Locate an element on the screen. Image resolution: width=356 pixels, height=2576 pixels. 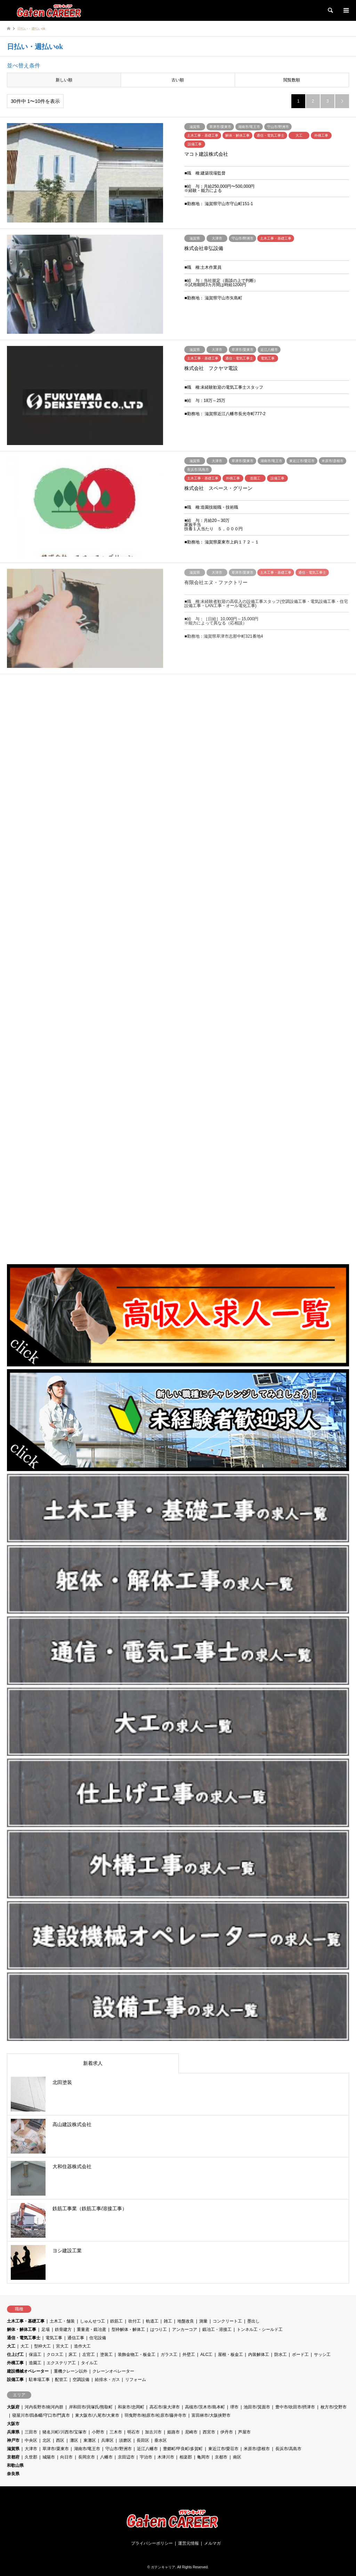
しゅんせつ工 is located at coordinates (92, 2321).